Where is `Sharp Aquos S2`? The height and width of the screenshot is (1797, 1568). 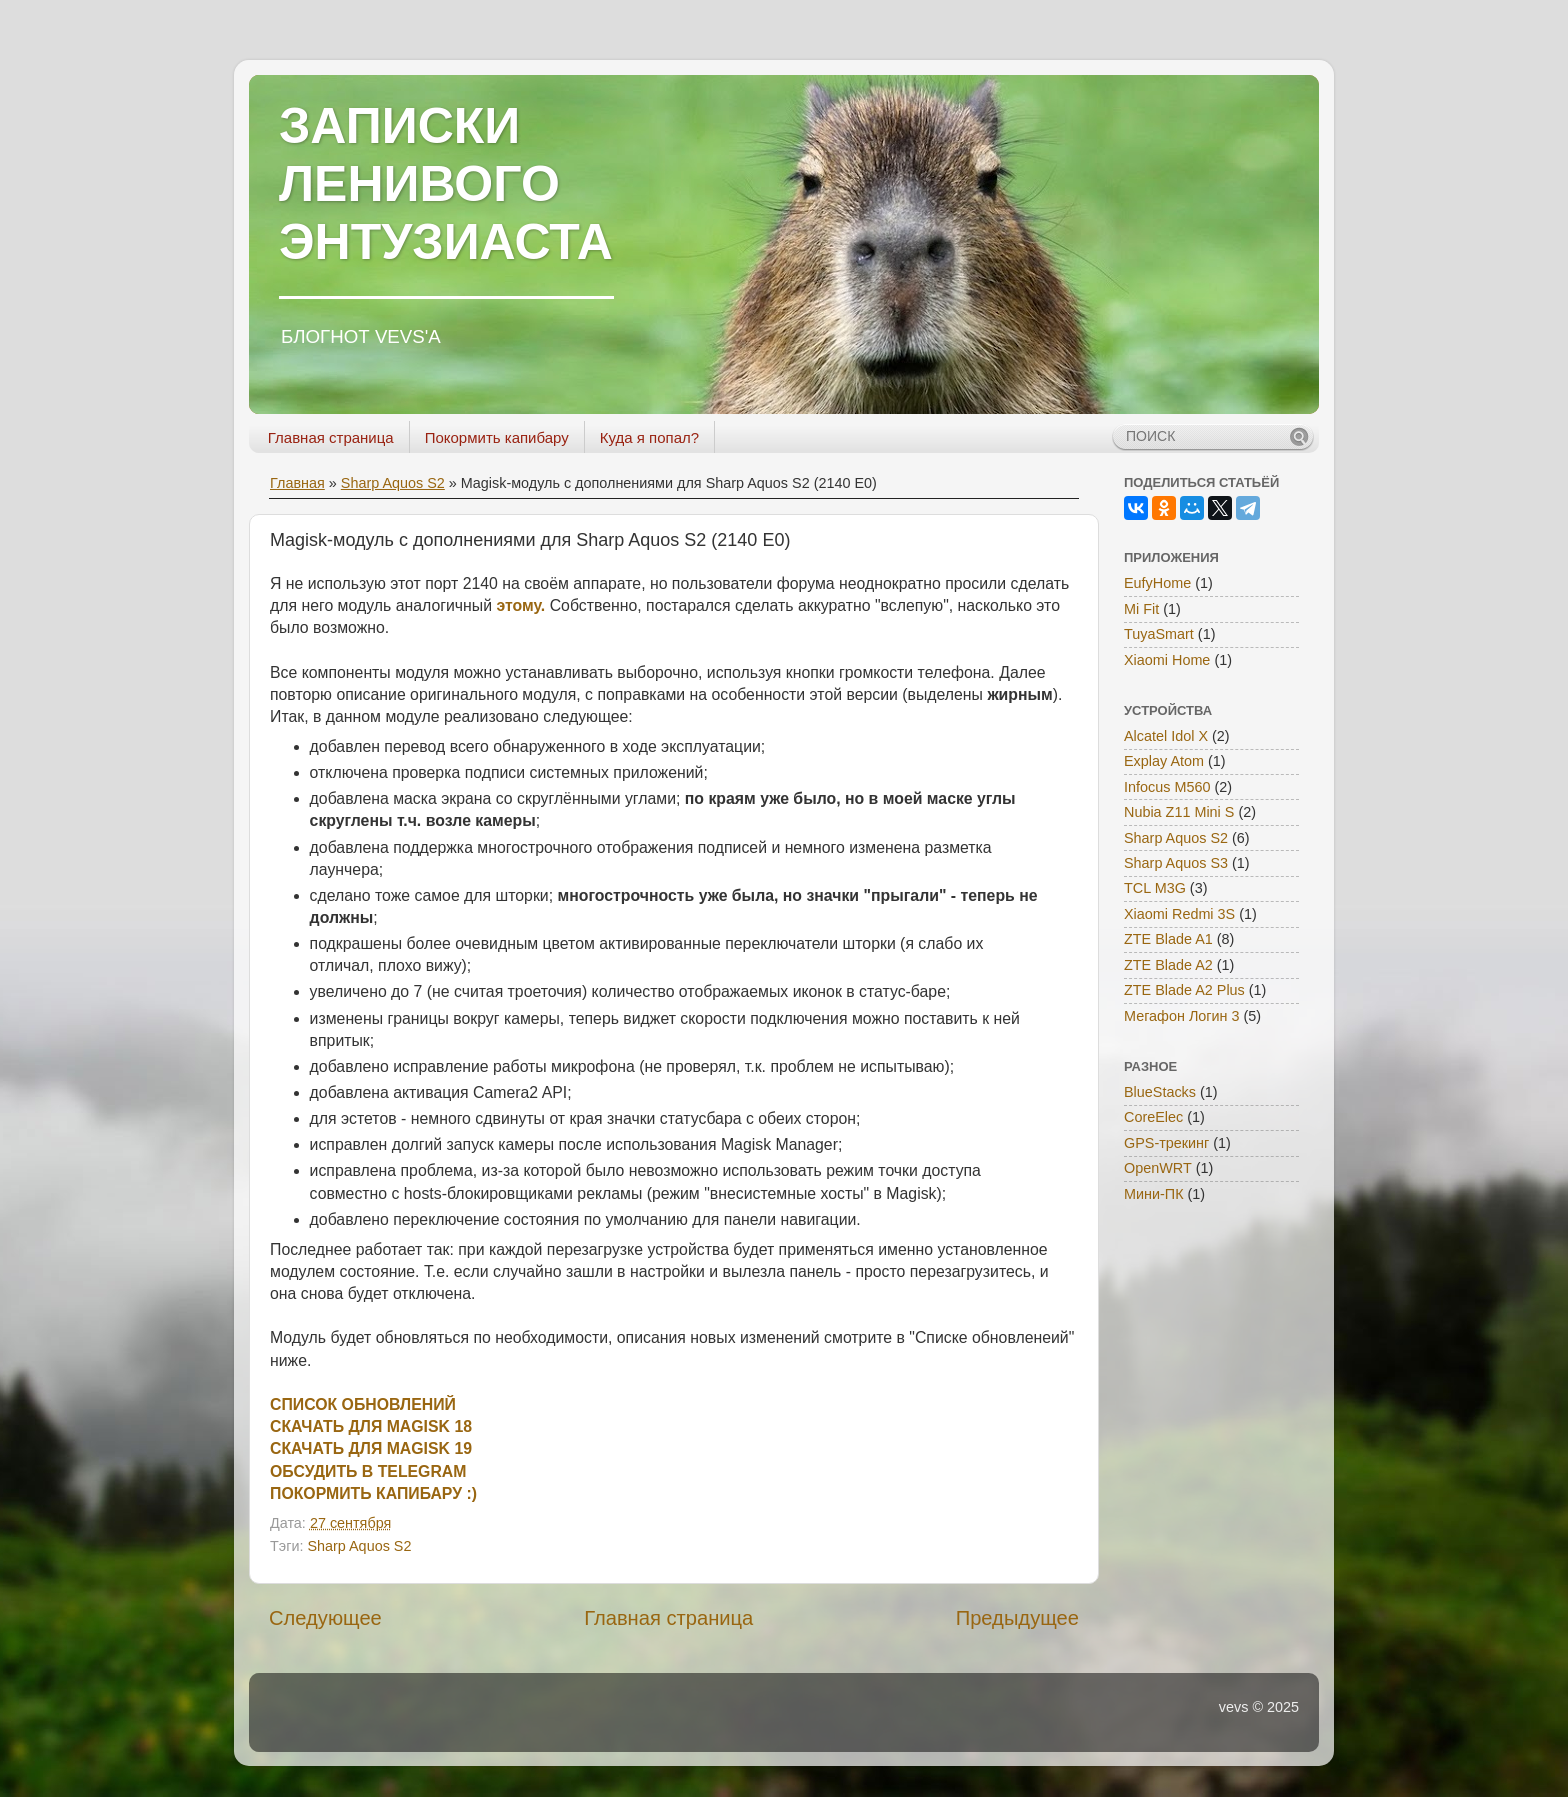
Sharp Aquos S2 is located at coordinates (393, 483).